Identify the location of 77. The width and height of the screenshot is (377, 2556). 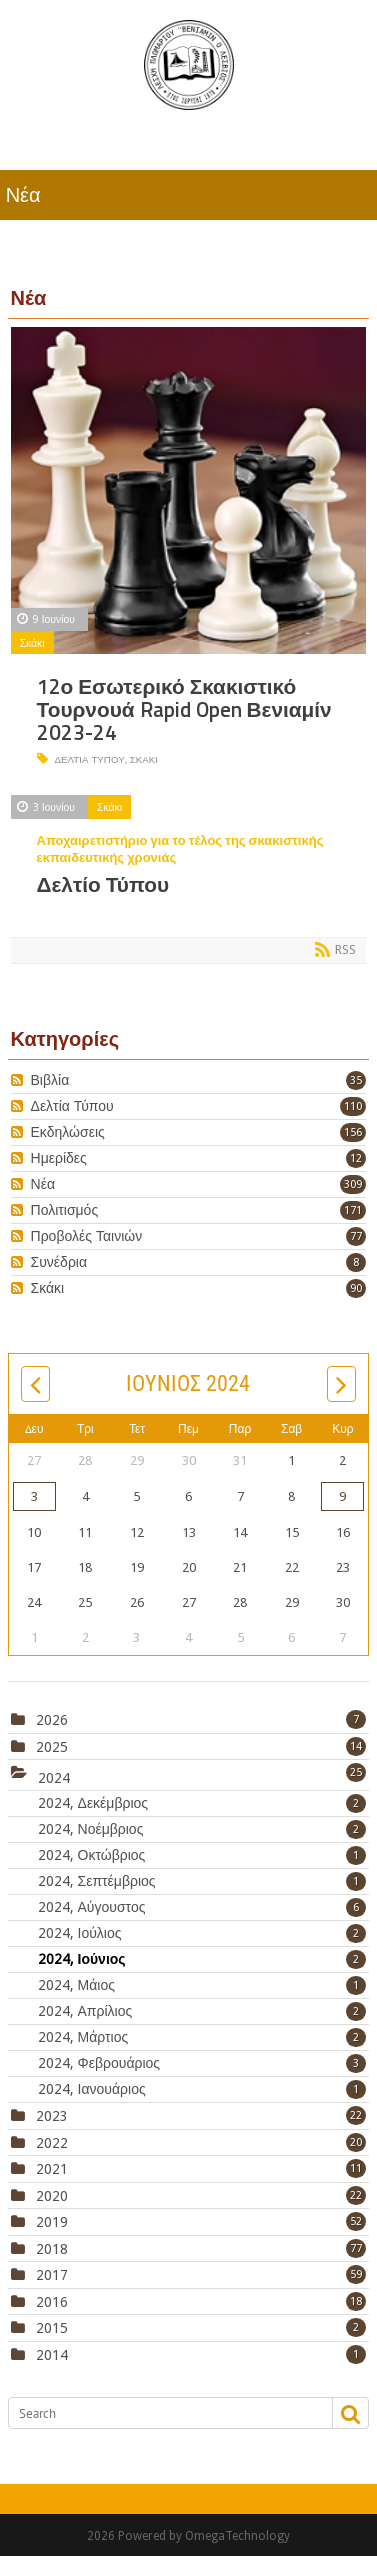
(356, 1236).